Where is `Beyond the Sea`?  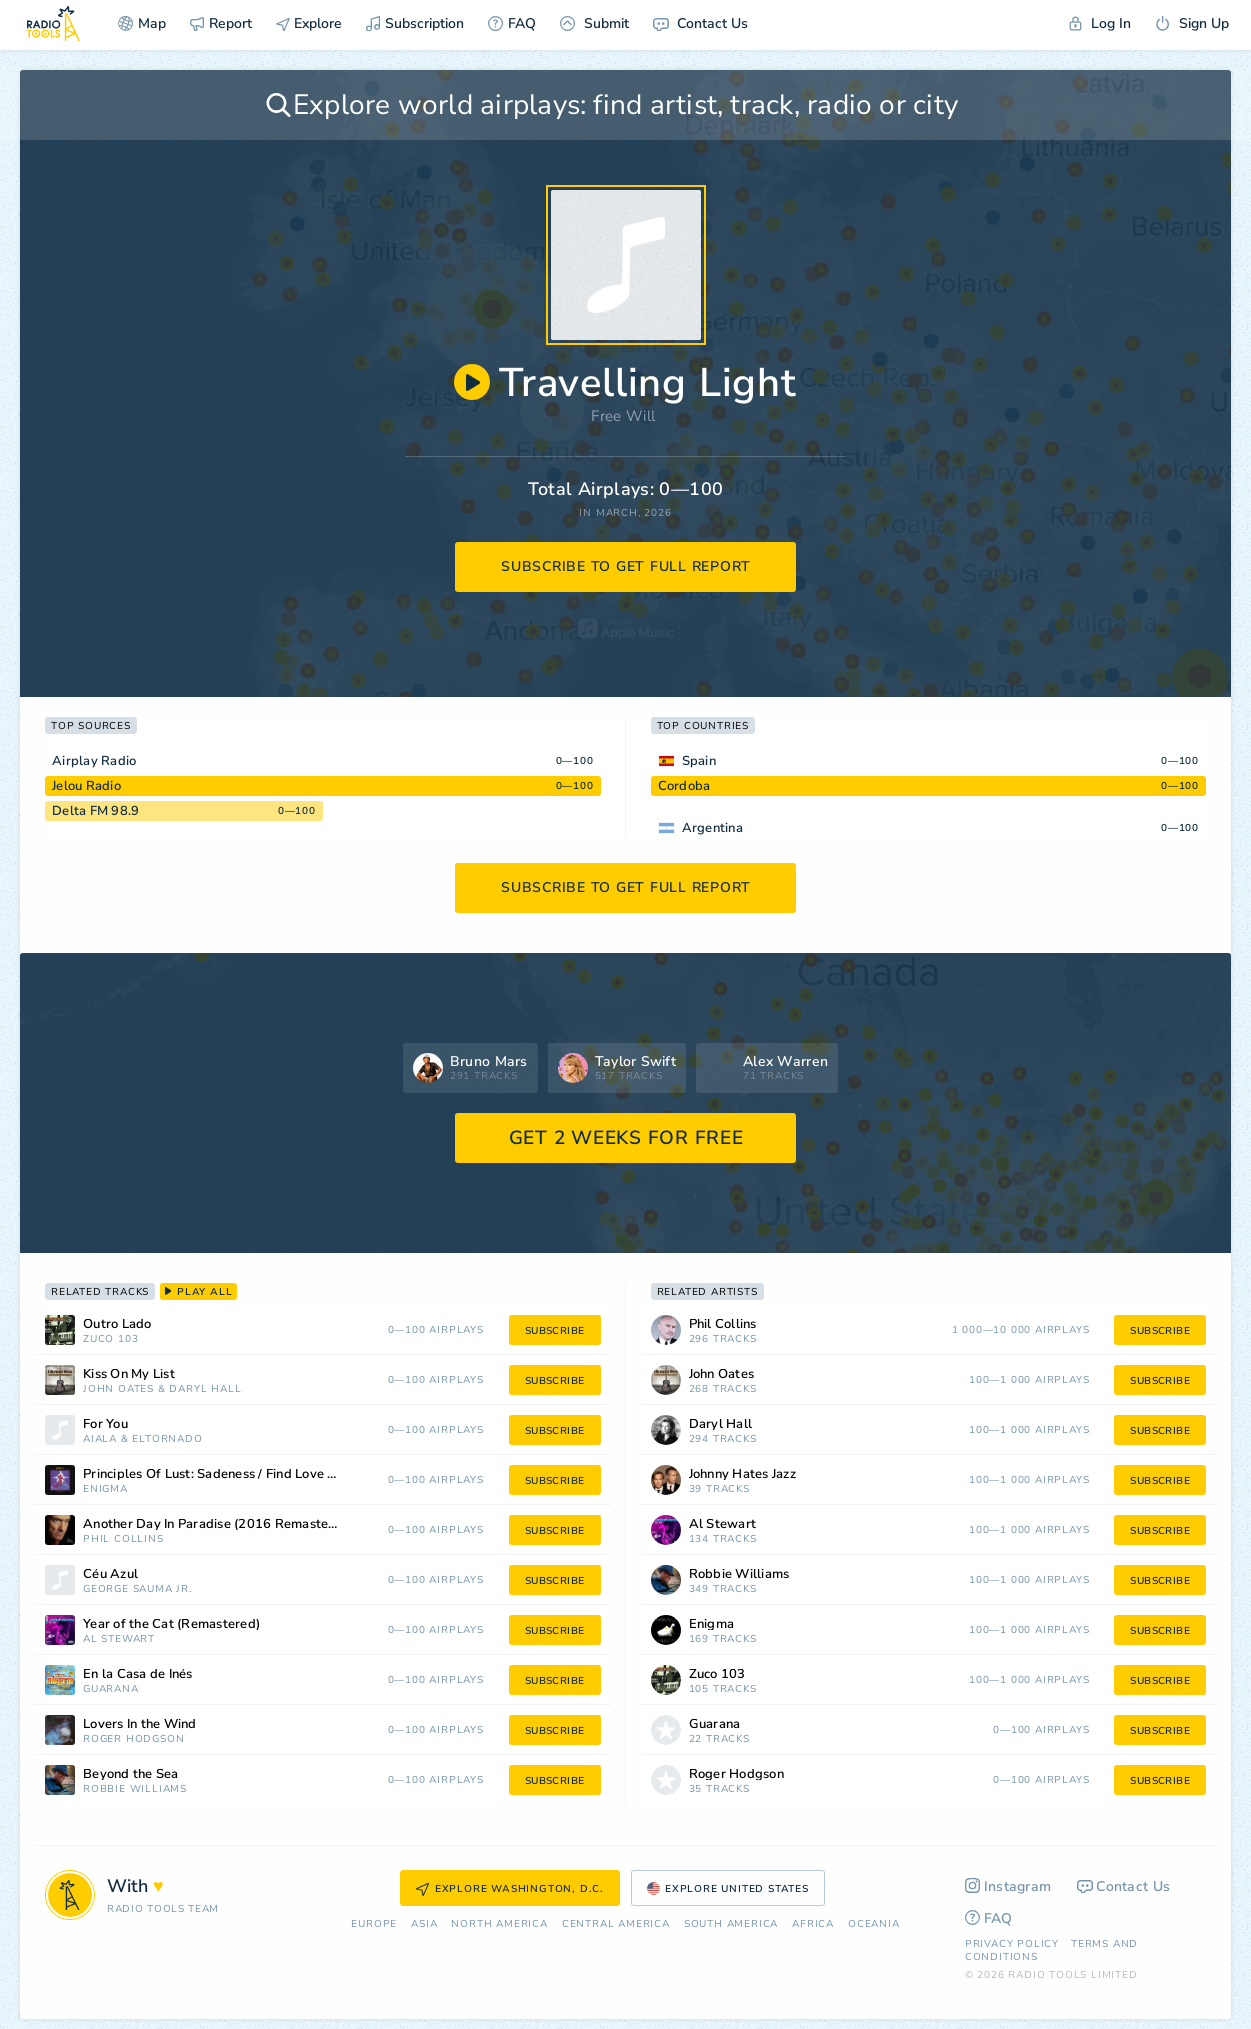
Beyond the Sea is located at coordinates (131, 1774).